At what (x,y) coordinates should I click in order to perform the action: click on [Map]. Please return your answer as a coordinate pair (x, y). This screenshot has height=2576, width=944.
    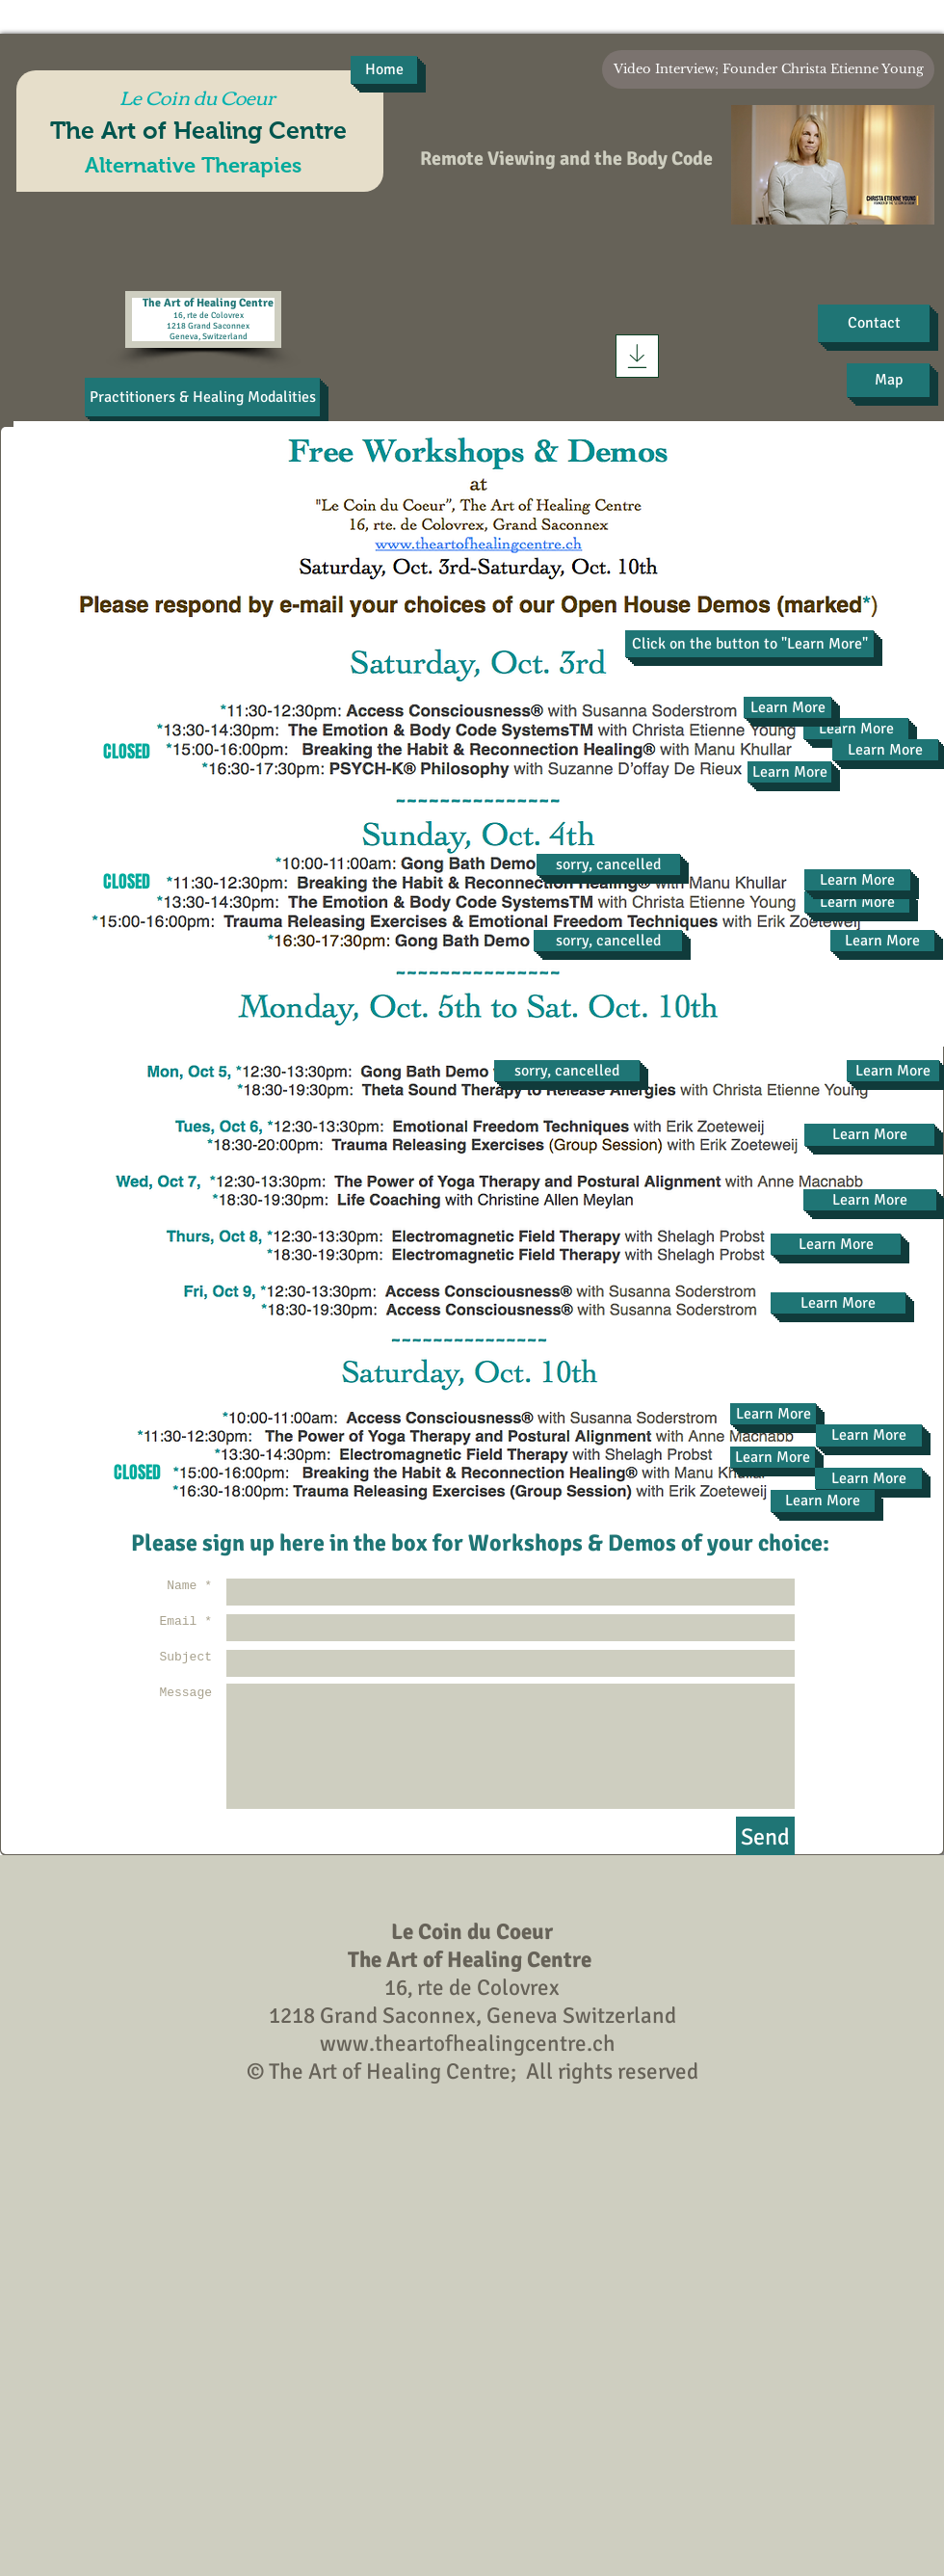
    Looking at the image, I should click on (888, 380).